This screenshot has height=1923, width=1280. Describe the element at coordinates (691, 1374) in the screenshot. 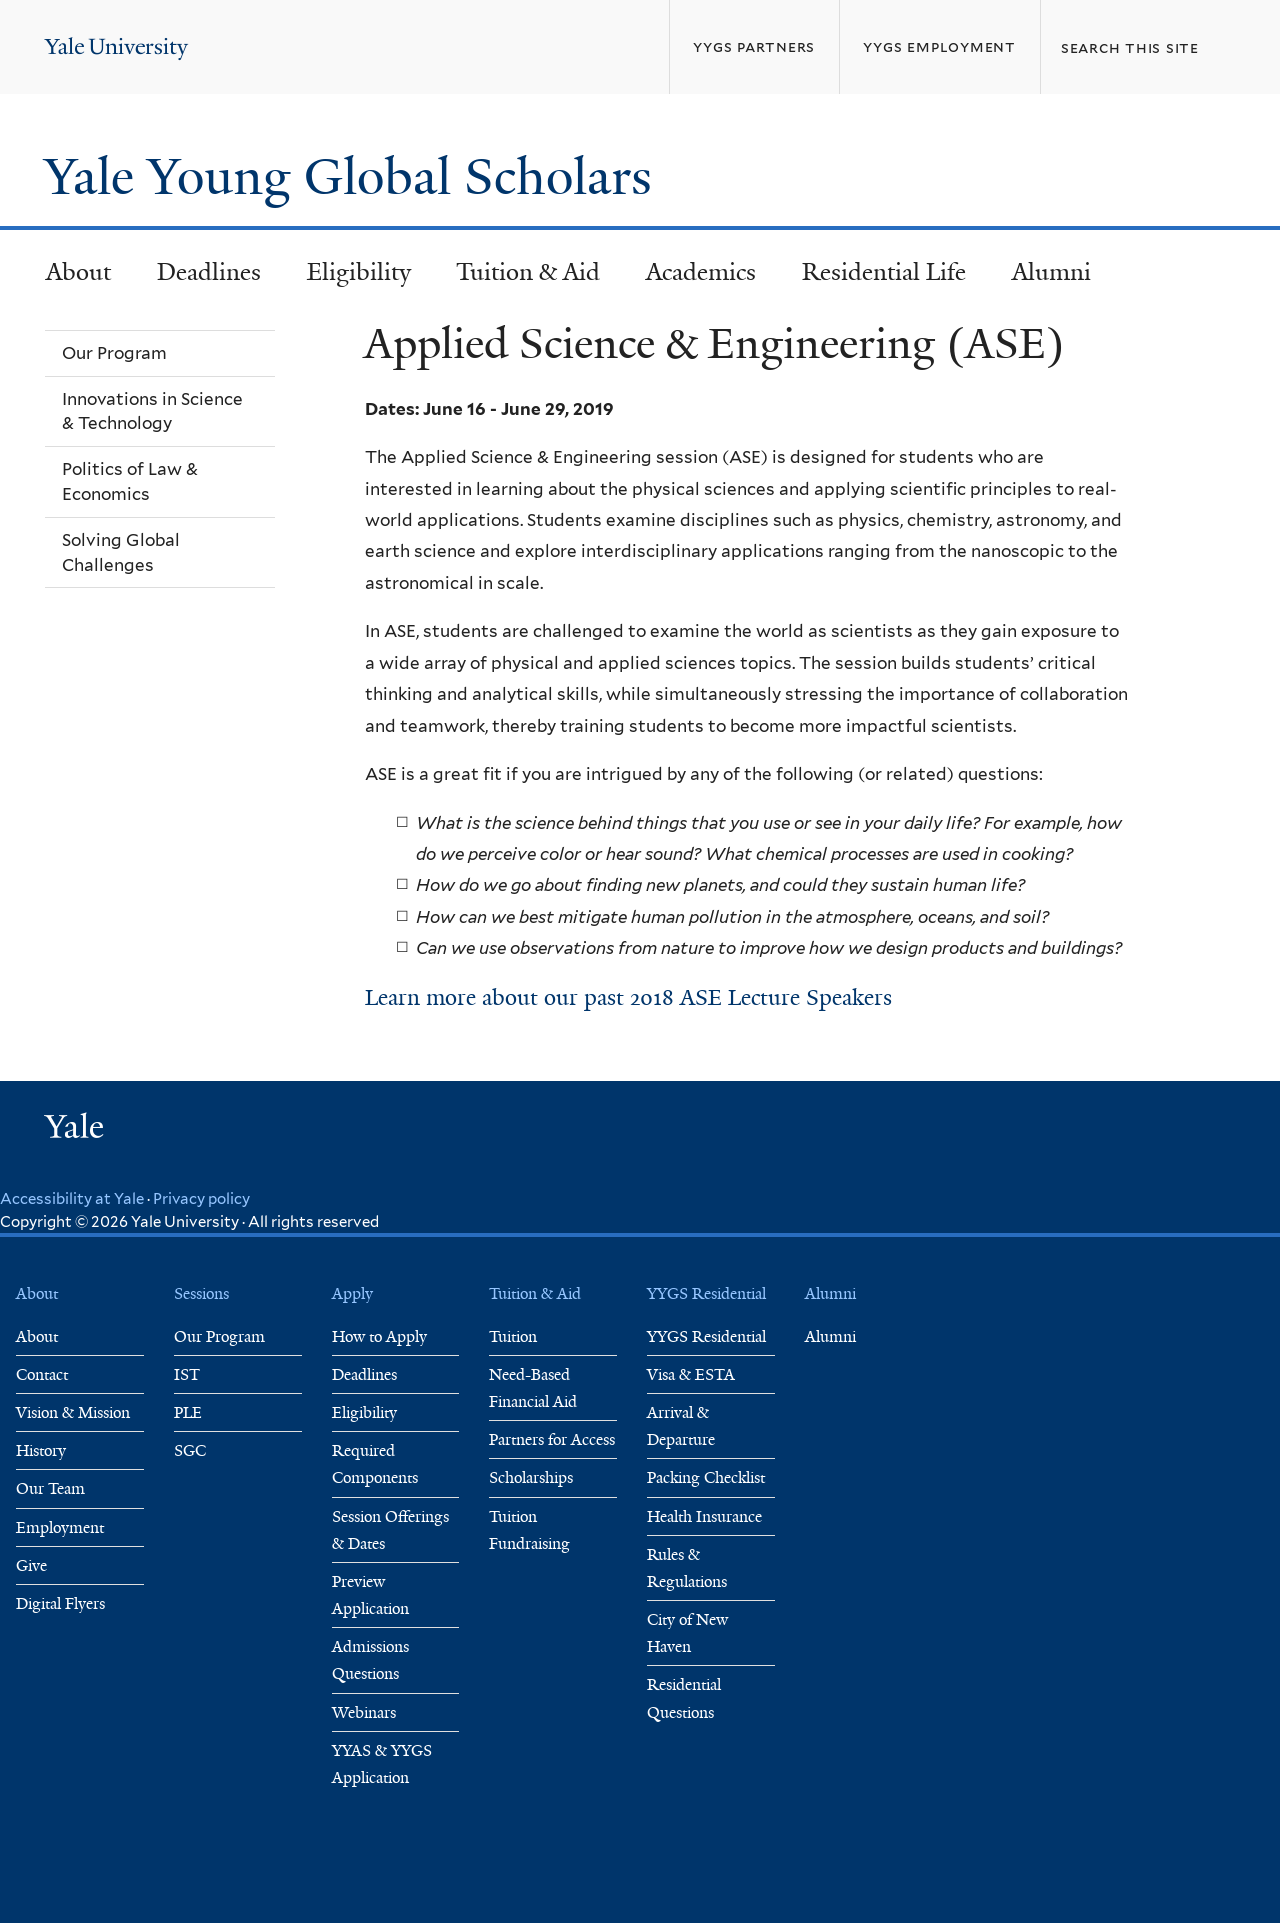

I see `Visa & ESTA` at that location.